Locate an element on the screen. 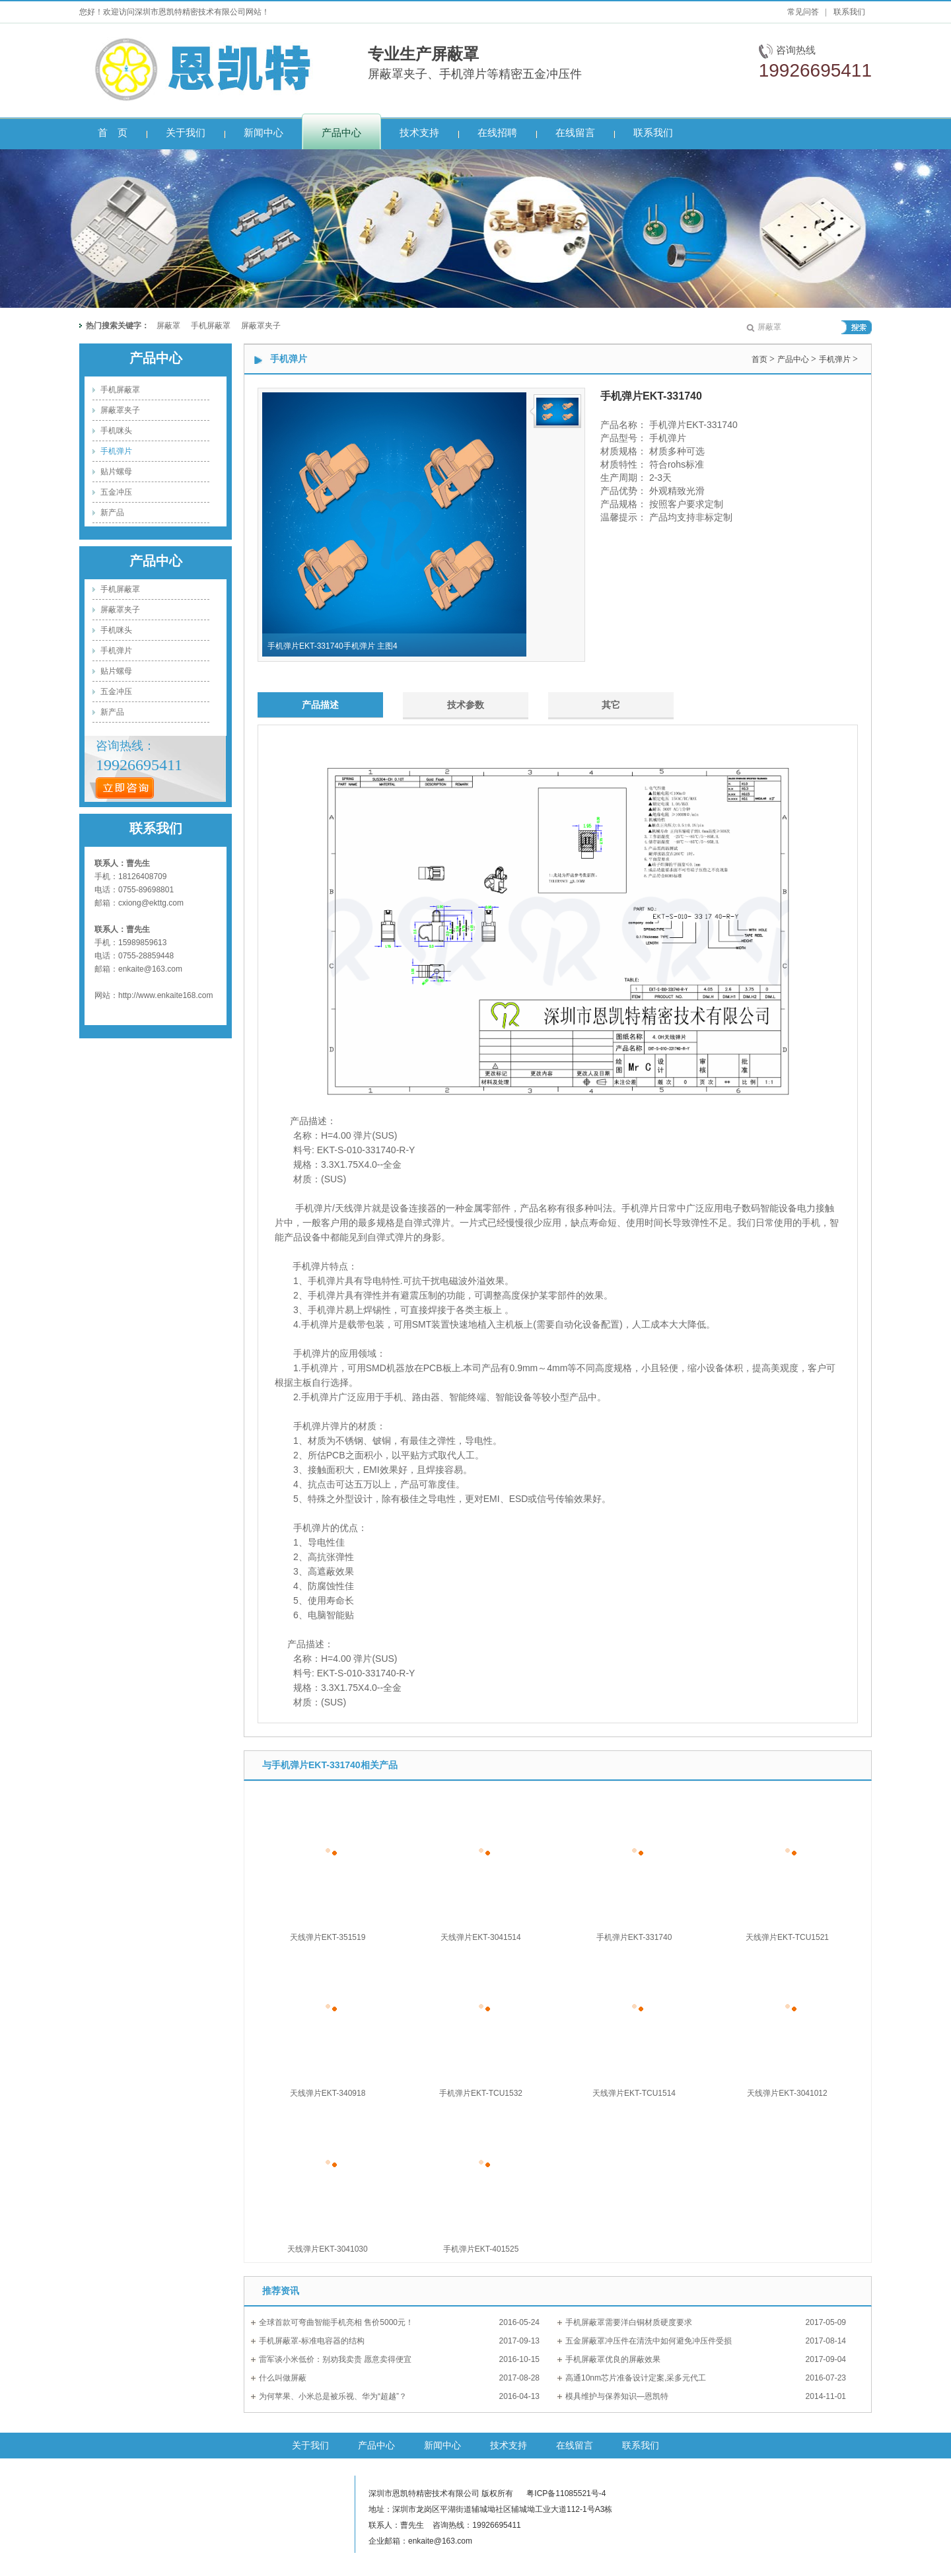 This screenshot has width=951, height=2576. 新产品 is located at coordinates (112, 512).